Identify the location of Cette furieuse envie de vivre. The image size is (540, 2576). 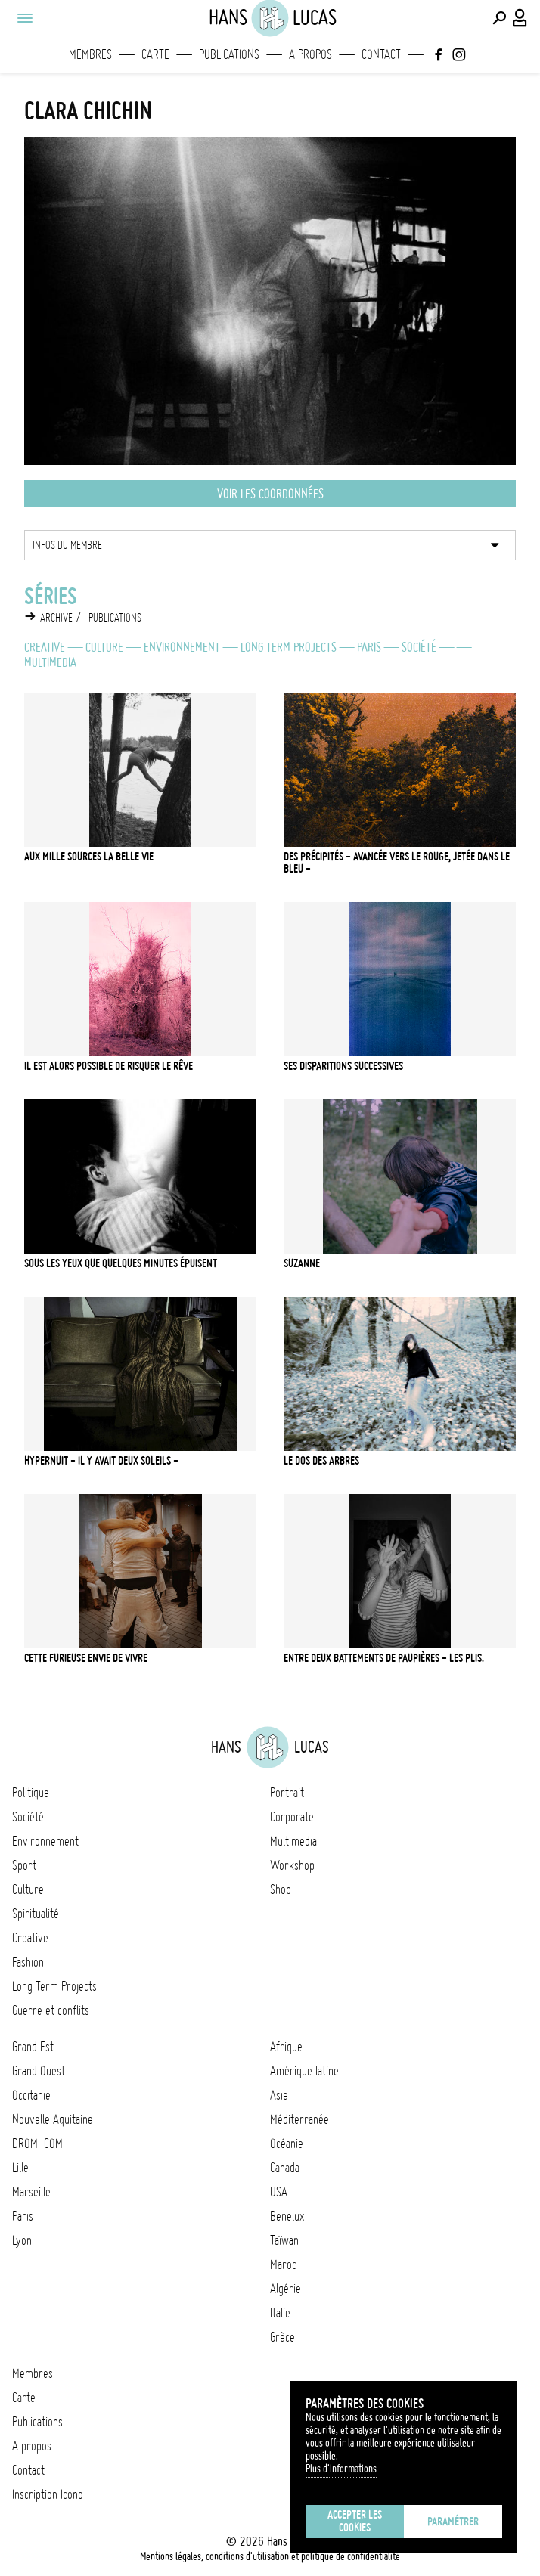
(85, 1658).